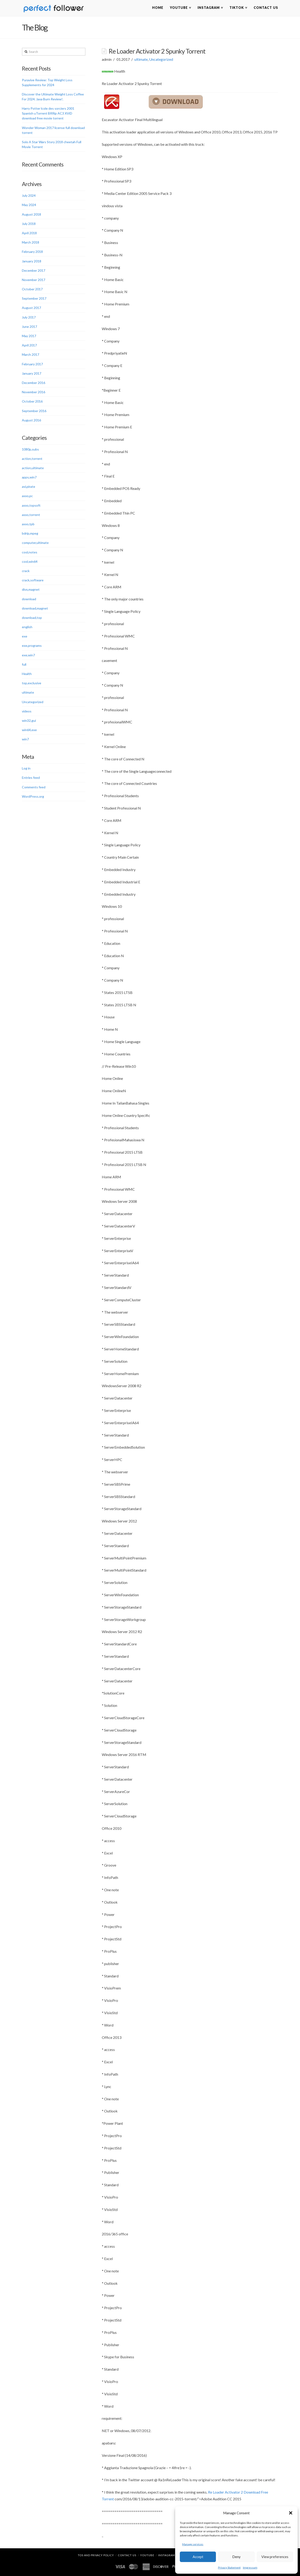 This screenshot has width=300, height=2576. Describe the element at coordinates (29, 477) in the screenshot. I see `apps,win7` at that location.